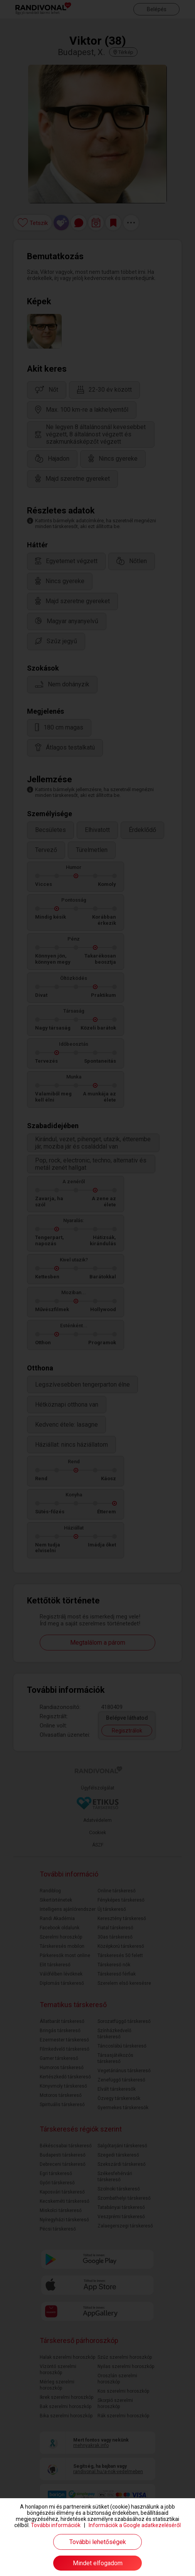  I want to click on További információk, so click(56, 2525).